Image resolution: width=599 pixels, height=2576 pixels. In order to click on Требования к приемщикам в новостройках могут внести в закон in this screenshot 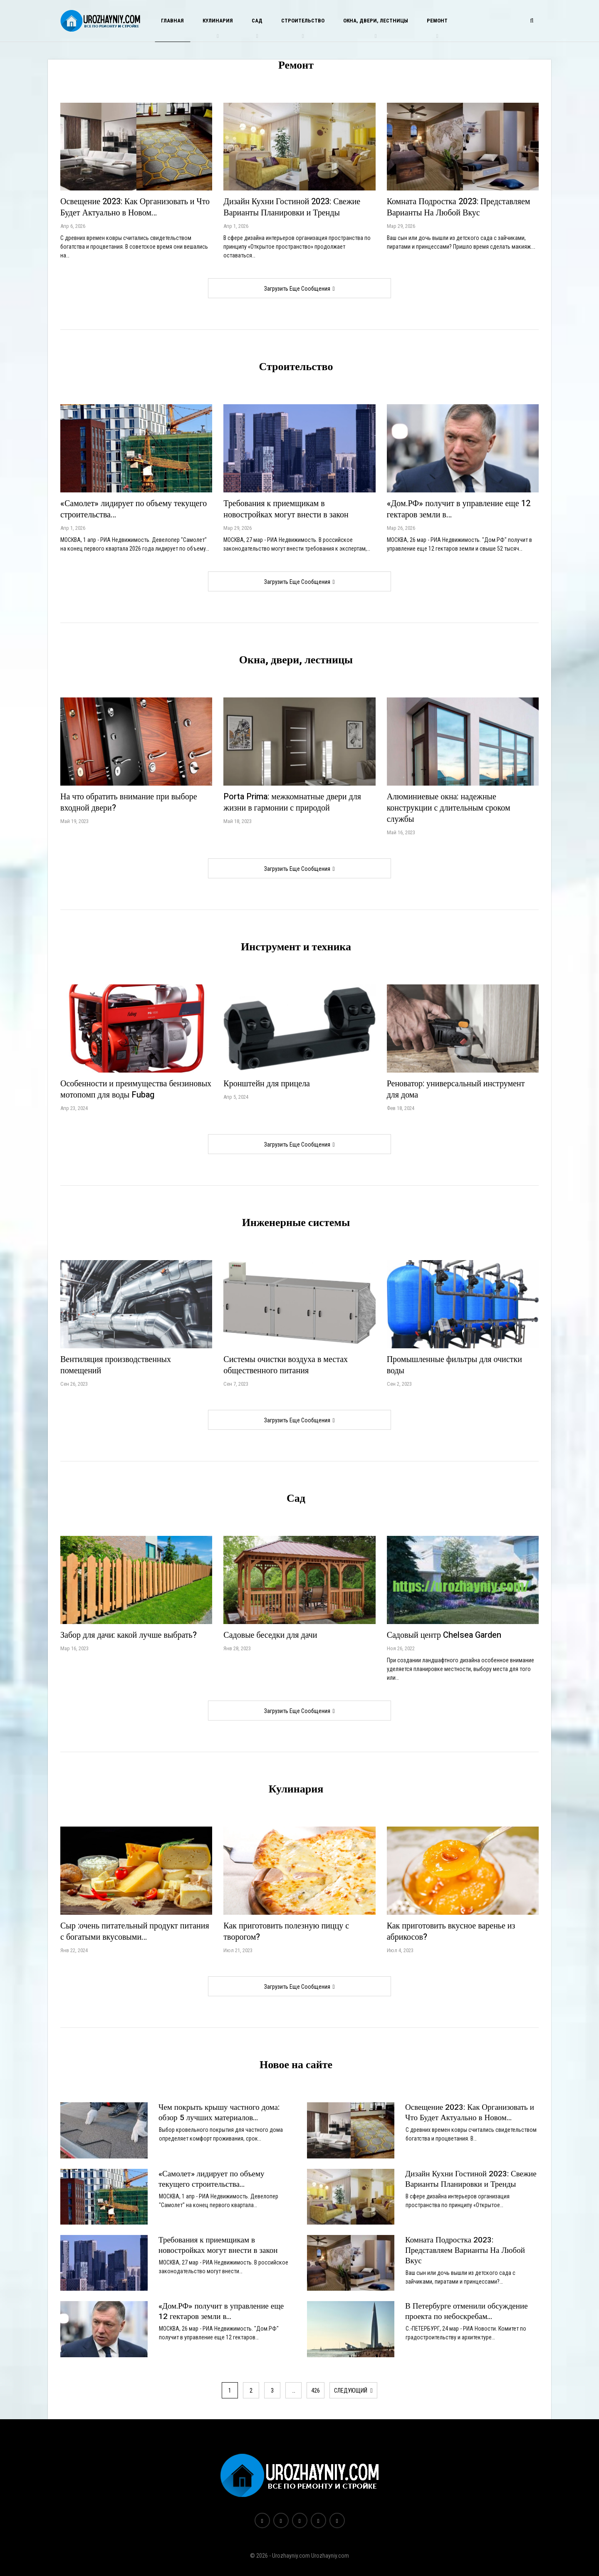, I will do `click(285, 509)`.